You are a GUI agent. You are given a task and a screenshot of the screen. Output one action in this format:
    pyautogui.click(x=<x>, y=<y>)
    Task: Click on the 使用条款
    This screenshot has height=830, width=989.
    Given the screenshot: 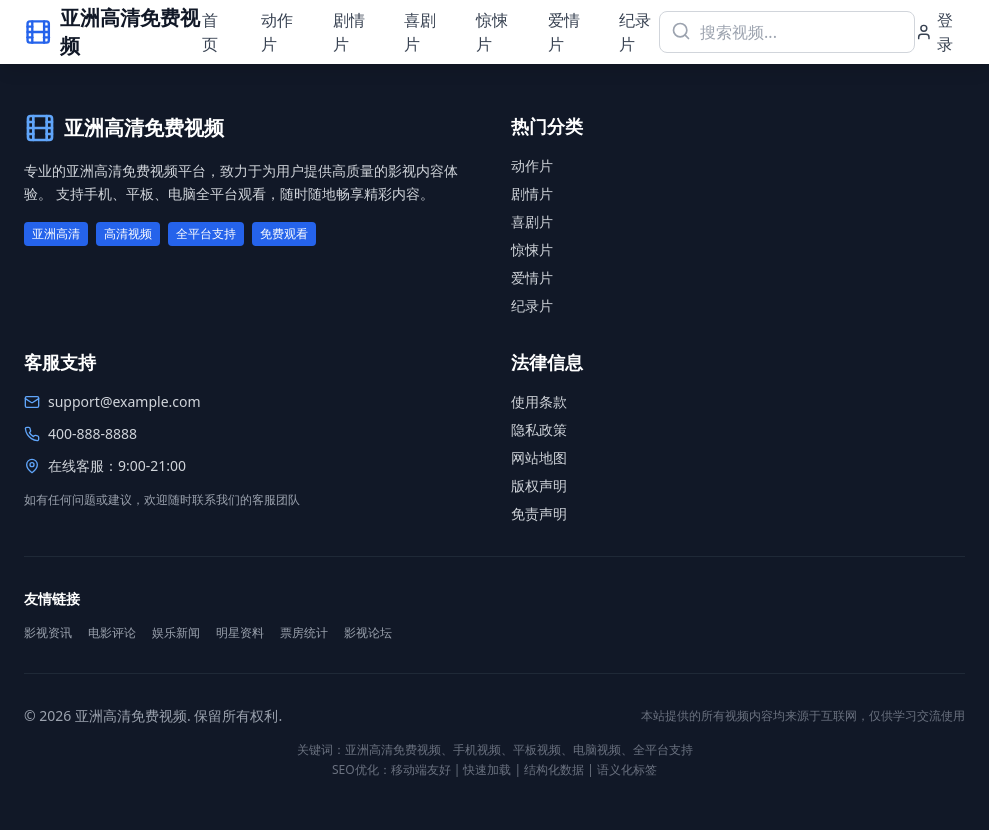 What is the action you would take?
    pyautogui.click(x=539, y=401)
    